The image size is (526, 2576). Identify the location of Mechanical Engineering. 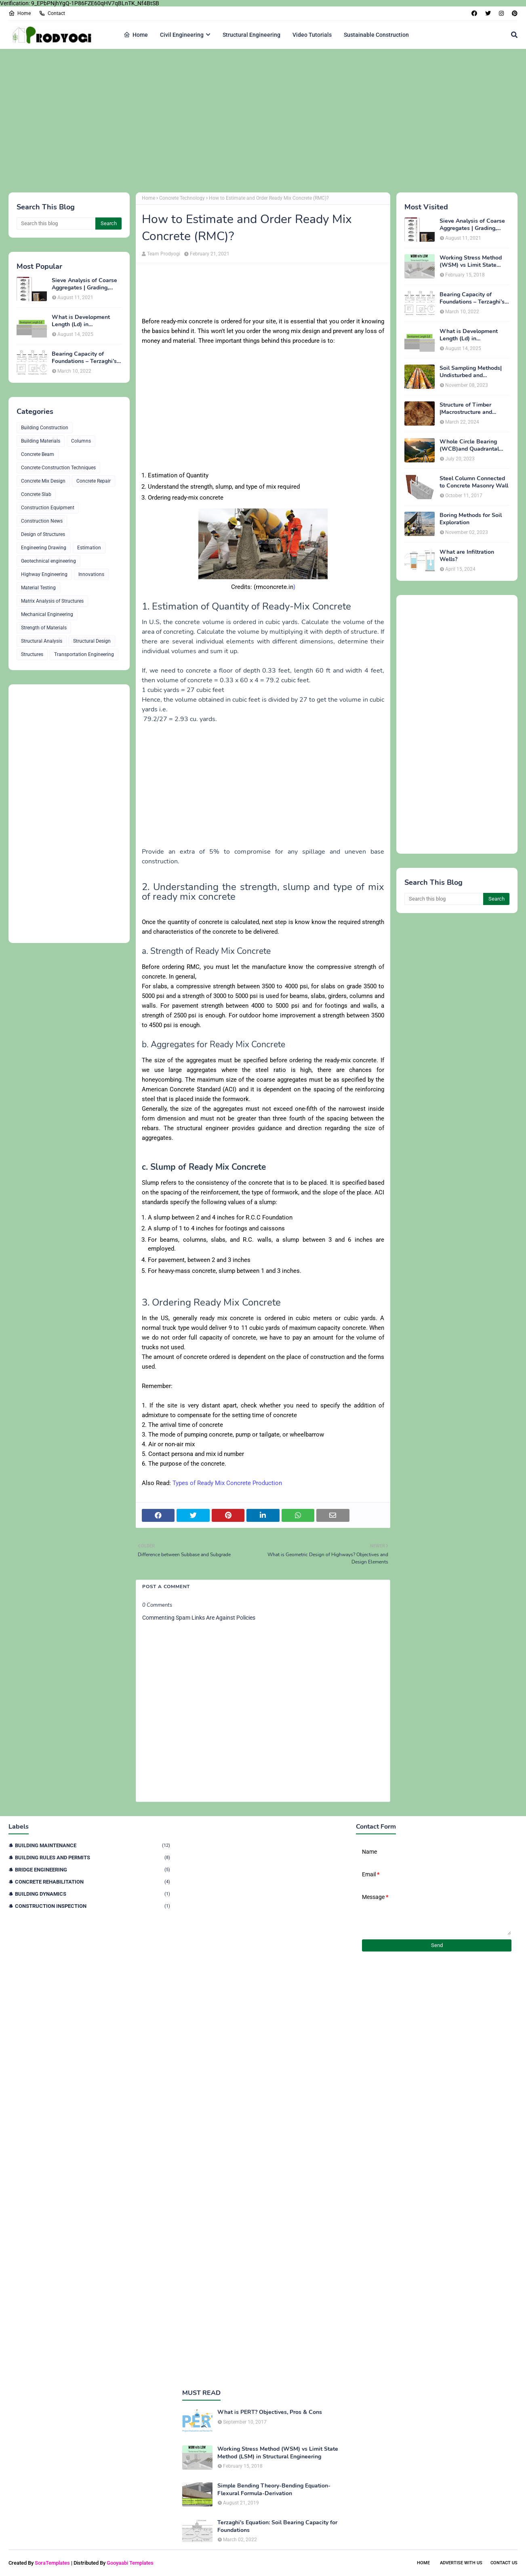
(47, 614).